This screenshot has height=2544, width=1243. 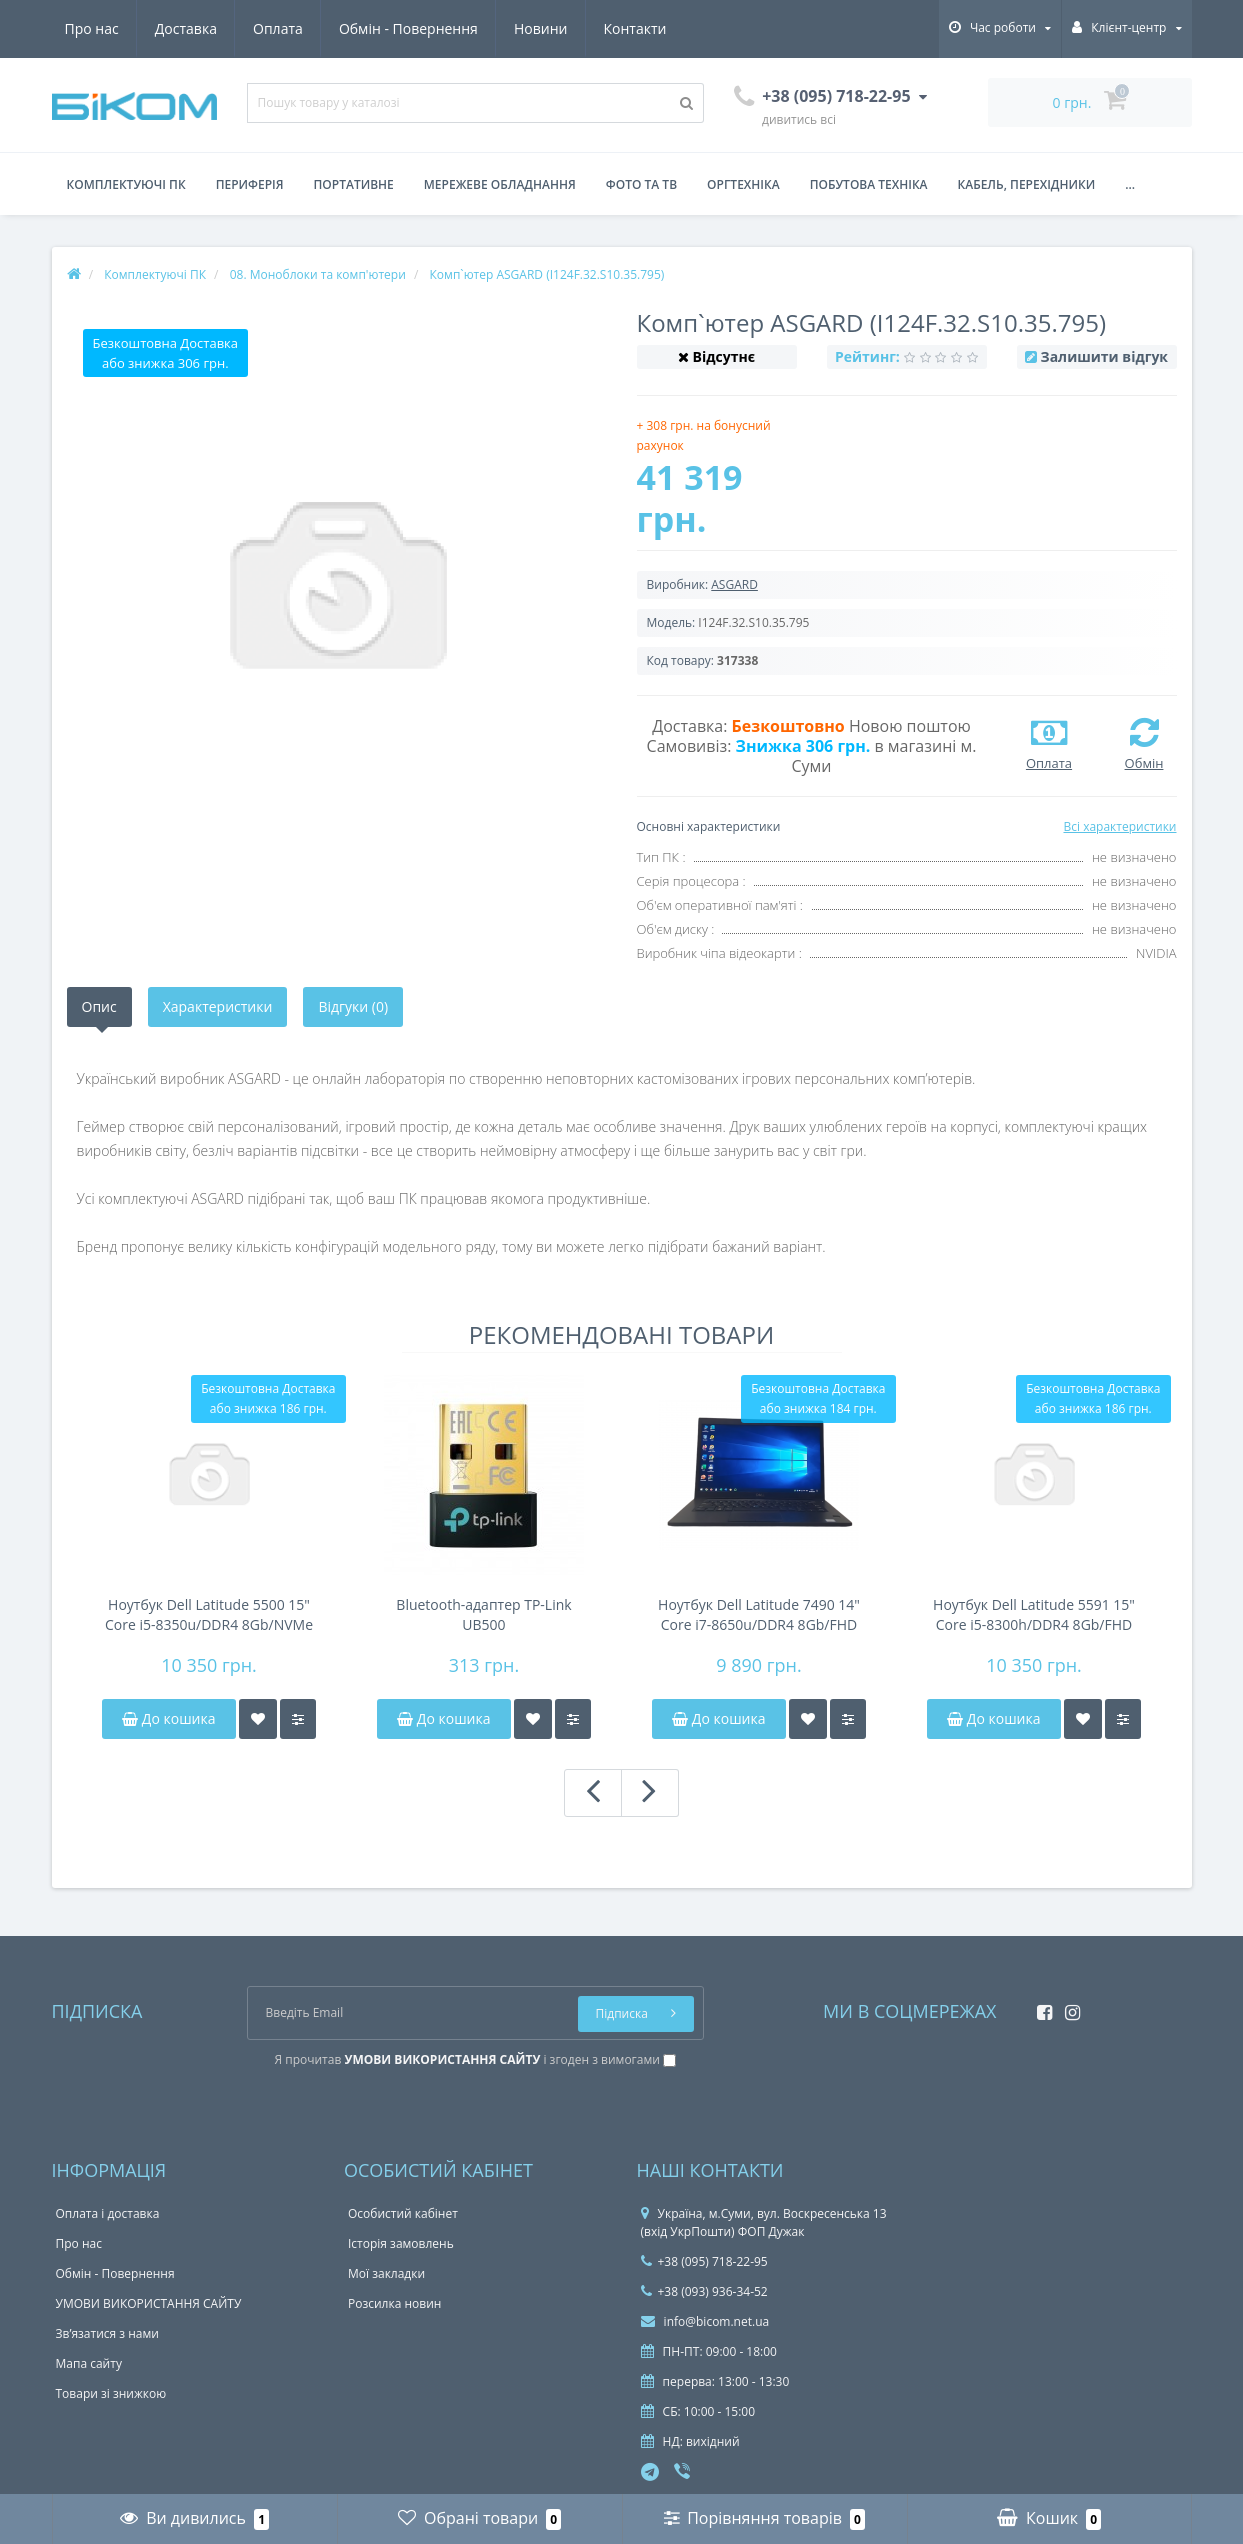 I want to click on Обмін - Повернення, so click(x=408, y=28).